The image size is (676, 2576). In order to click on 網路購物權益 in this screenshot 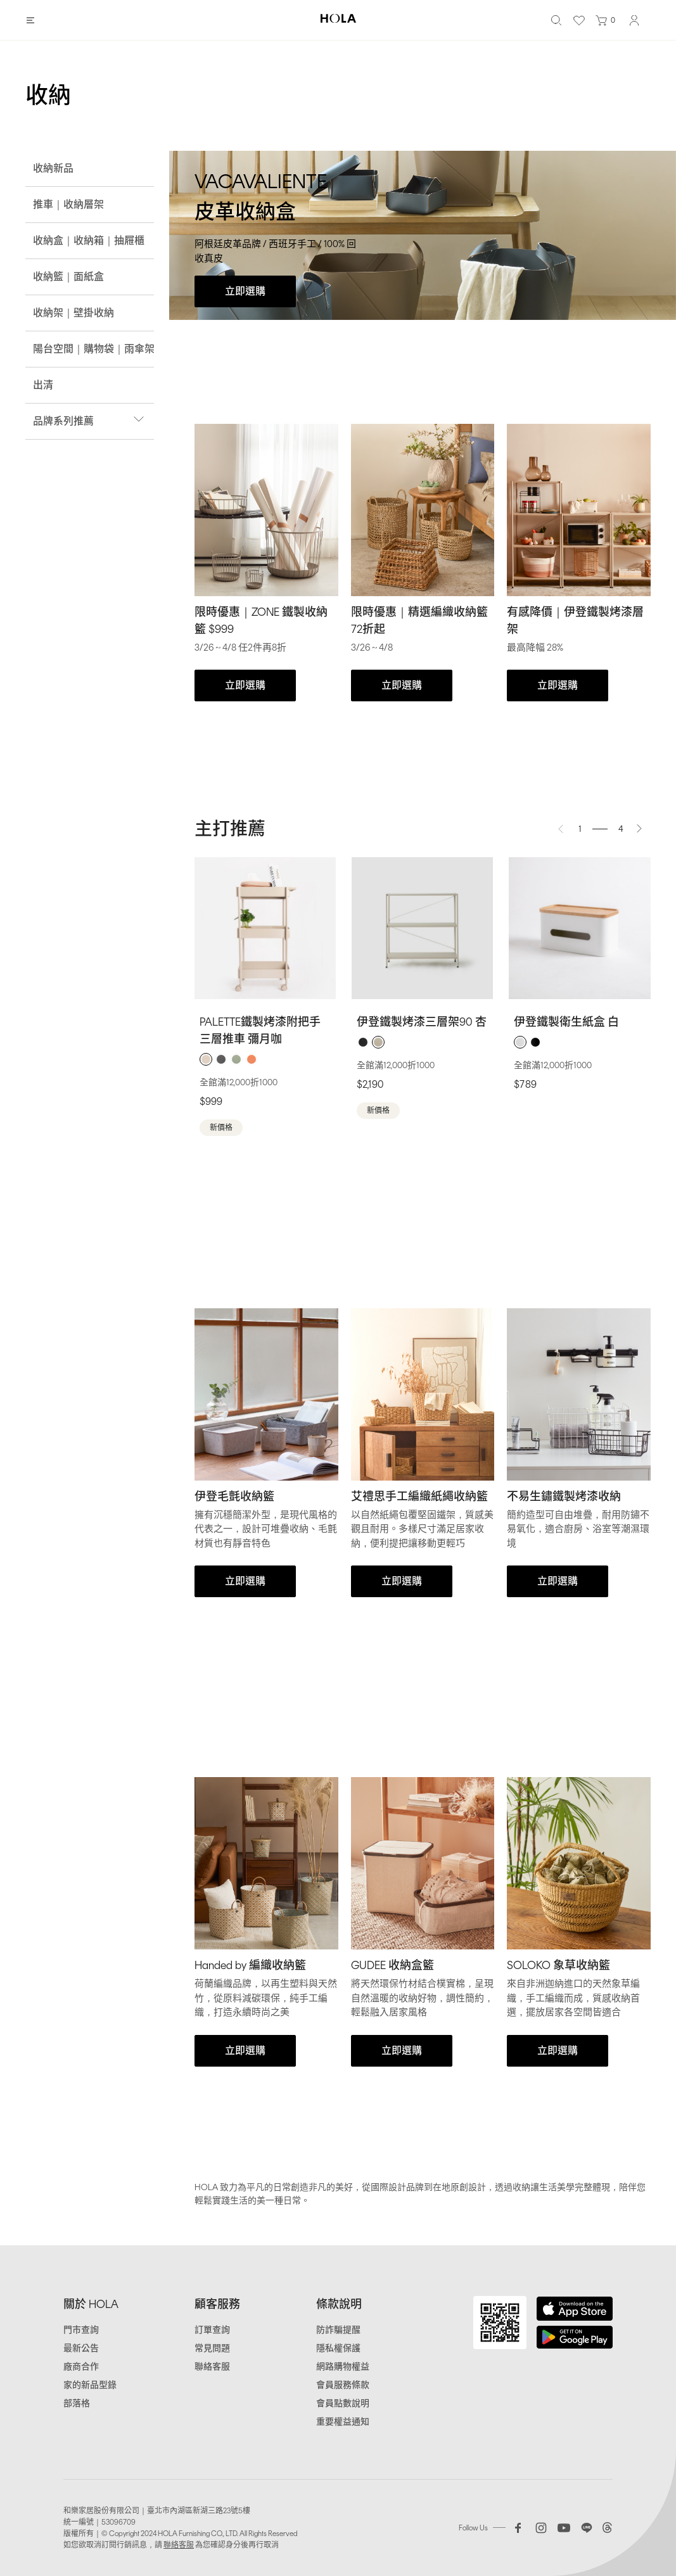, I will do `click(342, 2366)`.